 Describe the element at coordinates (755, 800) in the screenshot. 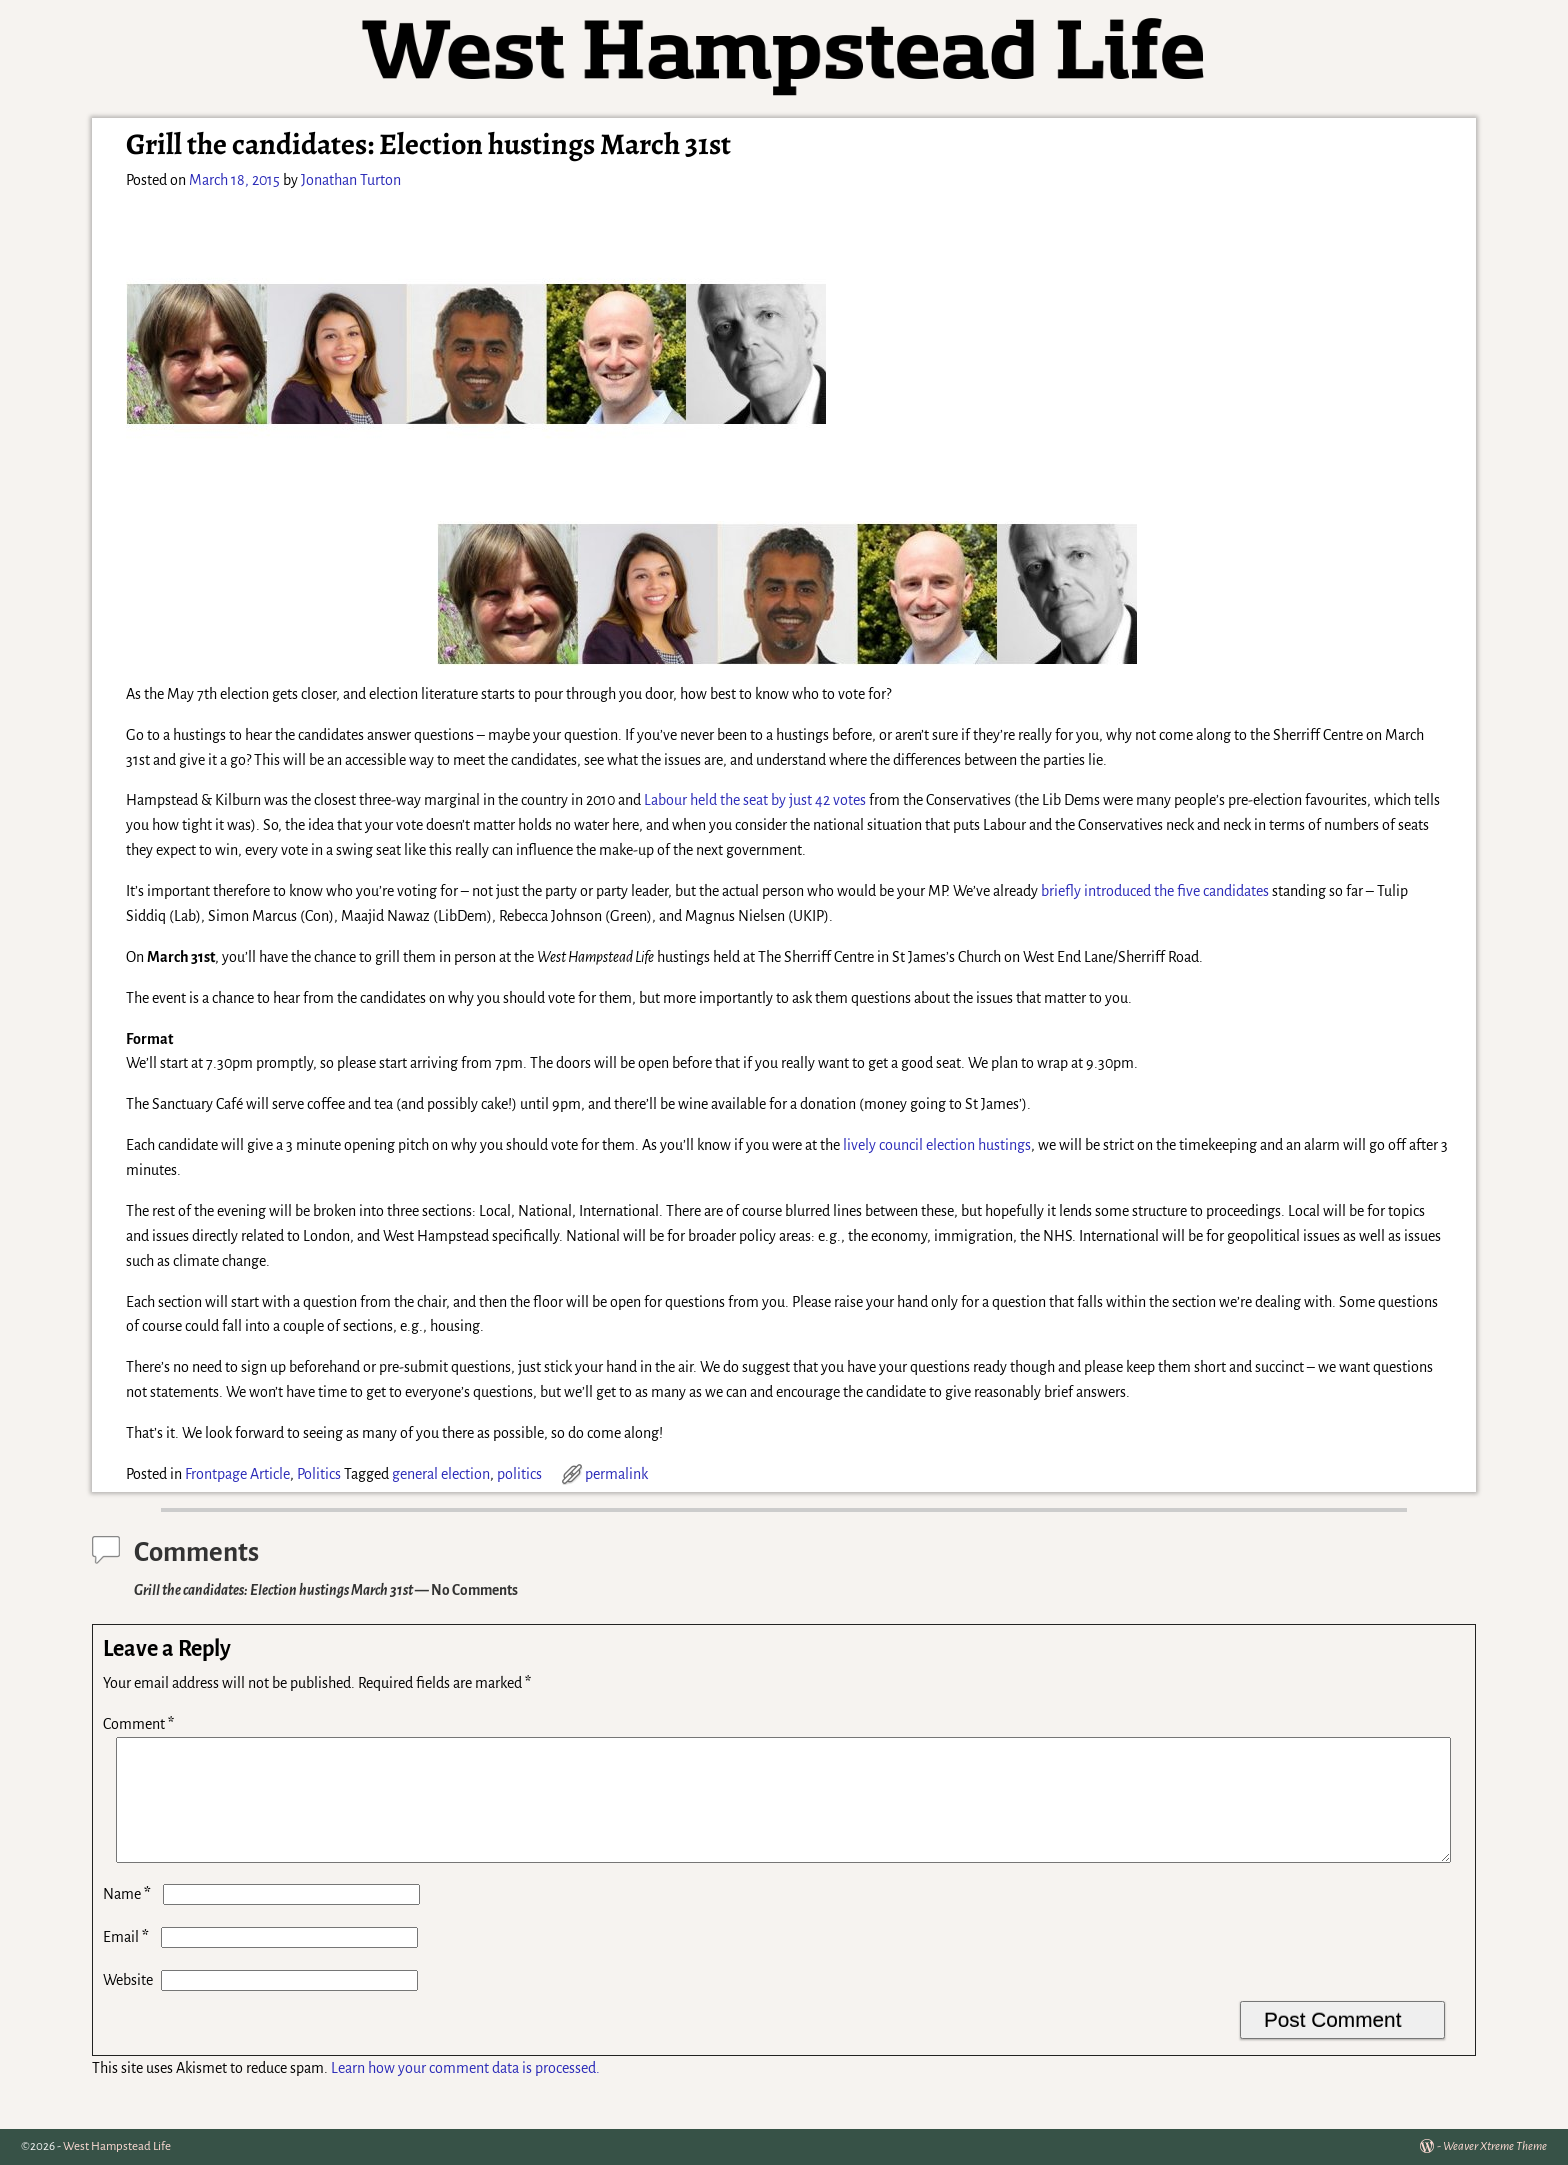

I see `Labour held the seat by just 42 votes` at that location.